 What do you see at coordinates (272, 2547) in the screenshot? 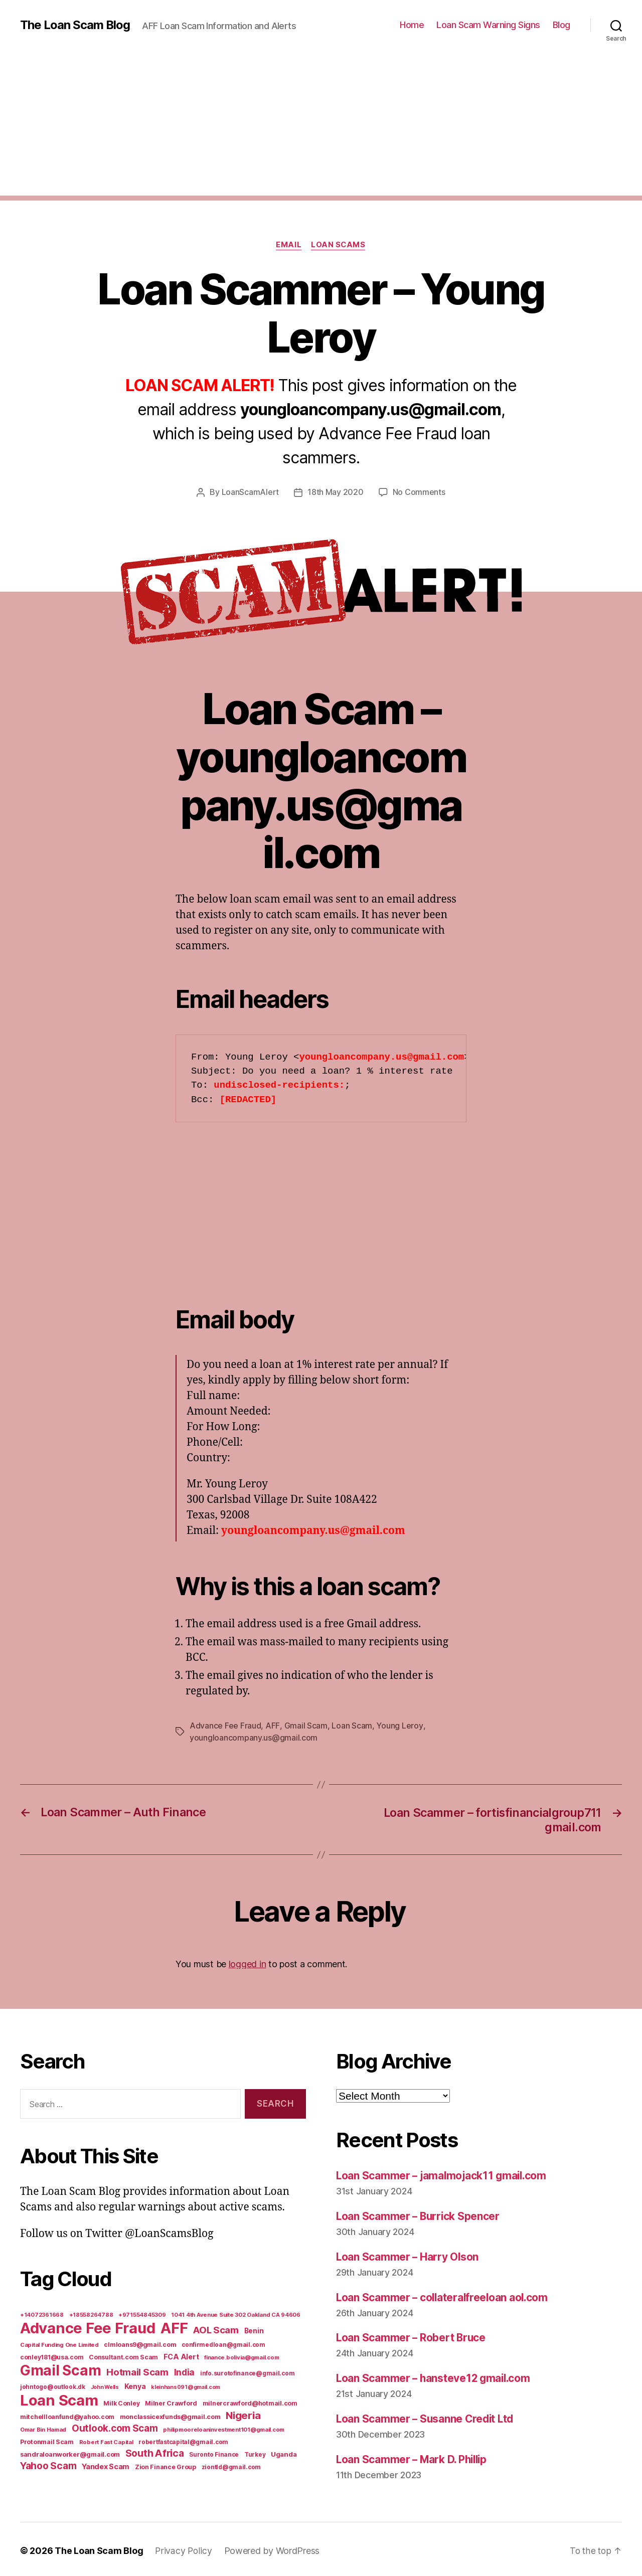
I see `Powered by WordPress` at bounding box center [272, 2547].